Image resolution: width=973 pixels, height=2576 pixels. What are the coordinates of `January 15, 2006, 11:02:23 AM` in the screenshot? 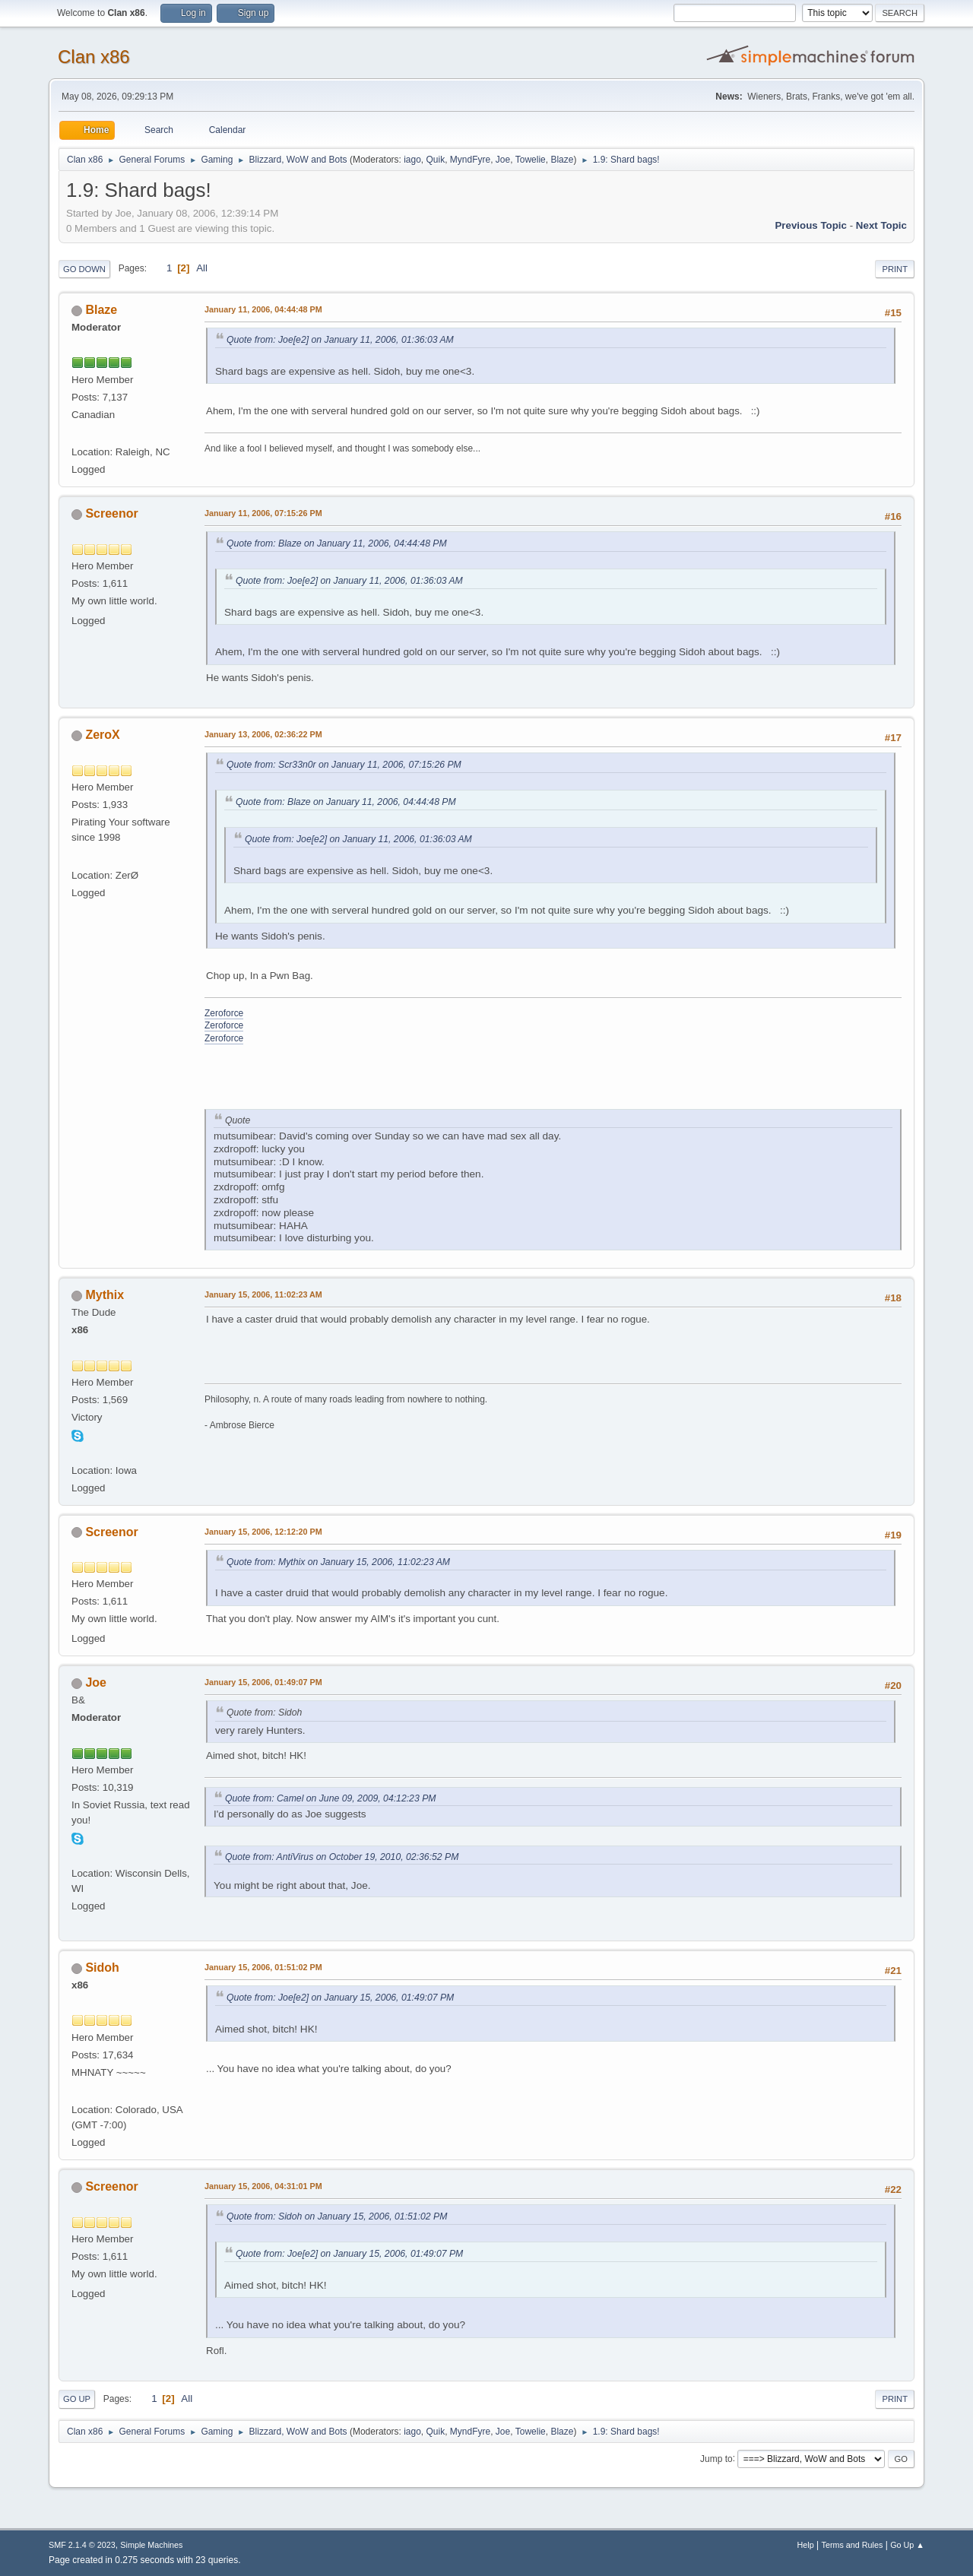 It's located at (263, 1294).